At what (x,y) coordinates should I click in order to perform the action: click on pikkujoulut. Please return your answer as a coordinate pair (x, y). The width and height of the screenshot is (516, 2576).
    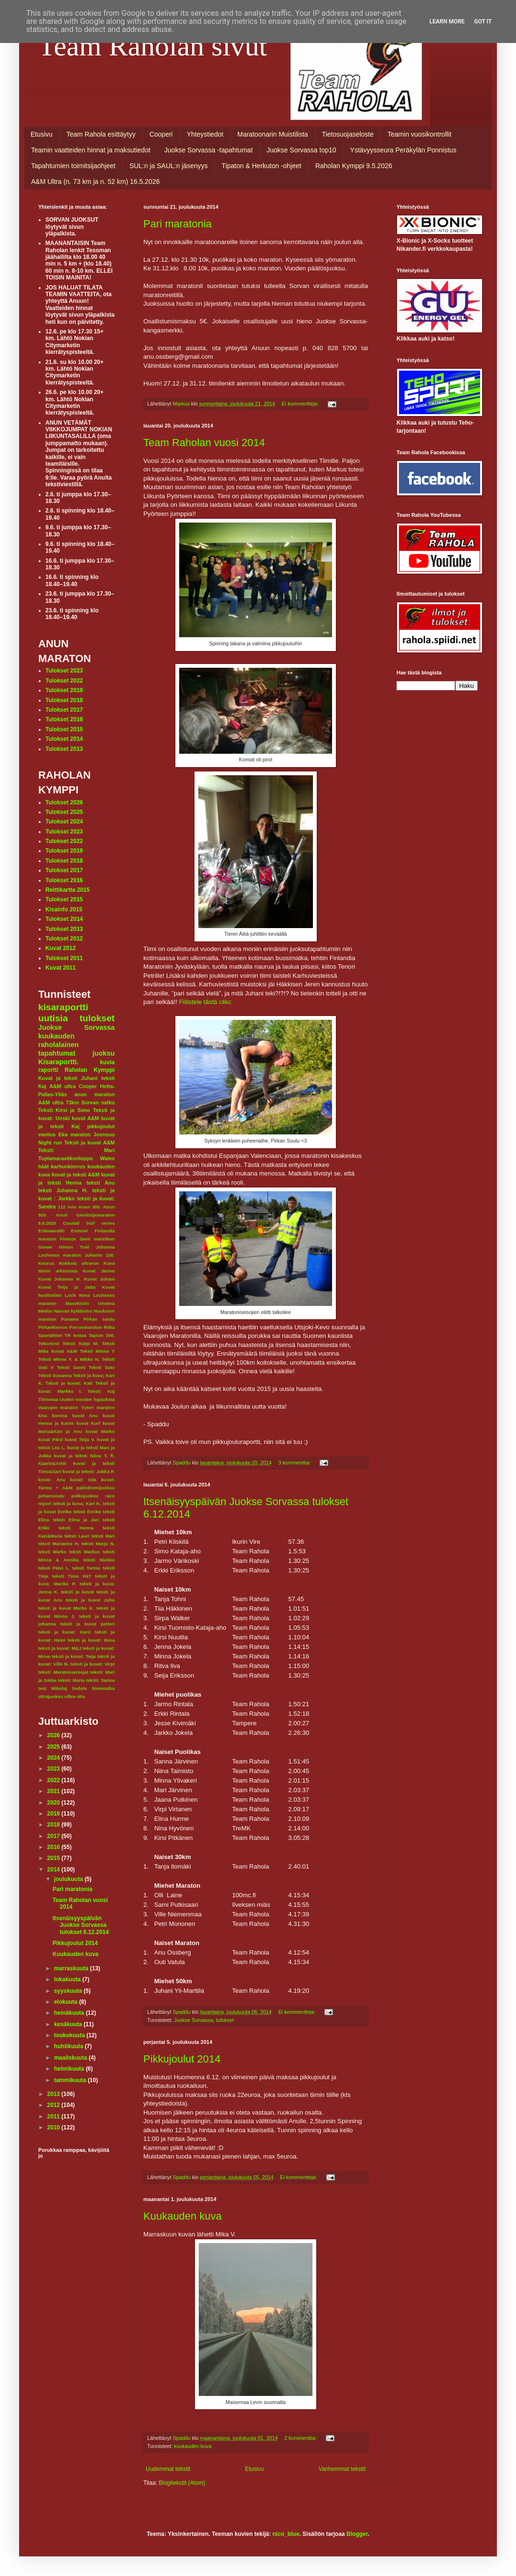
    Looking at the image, I should click on (101, 1126).